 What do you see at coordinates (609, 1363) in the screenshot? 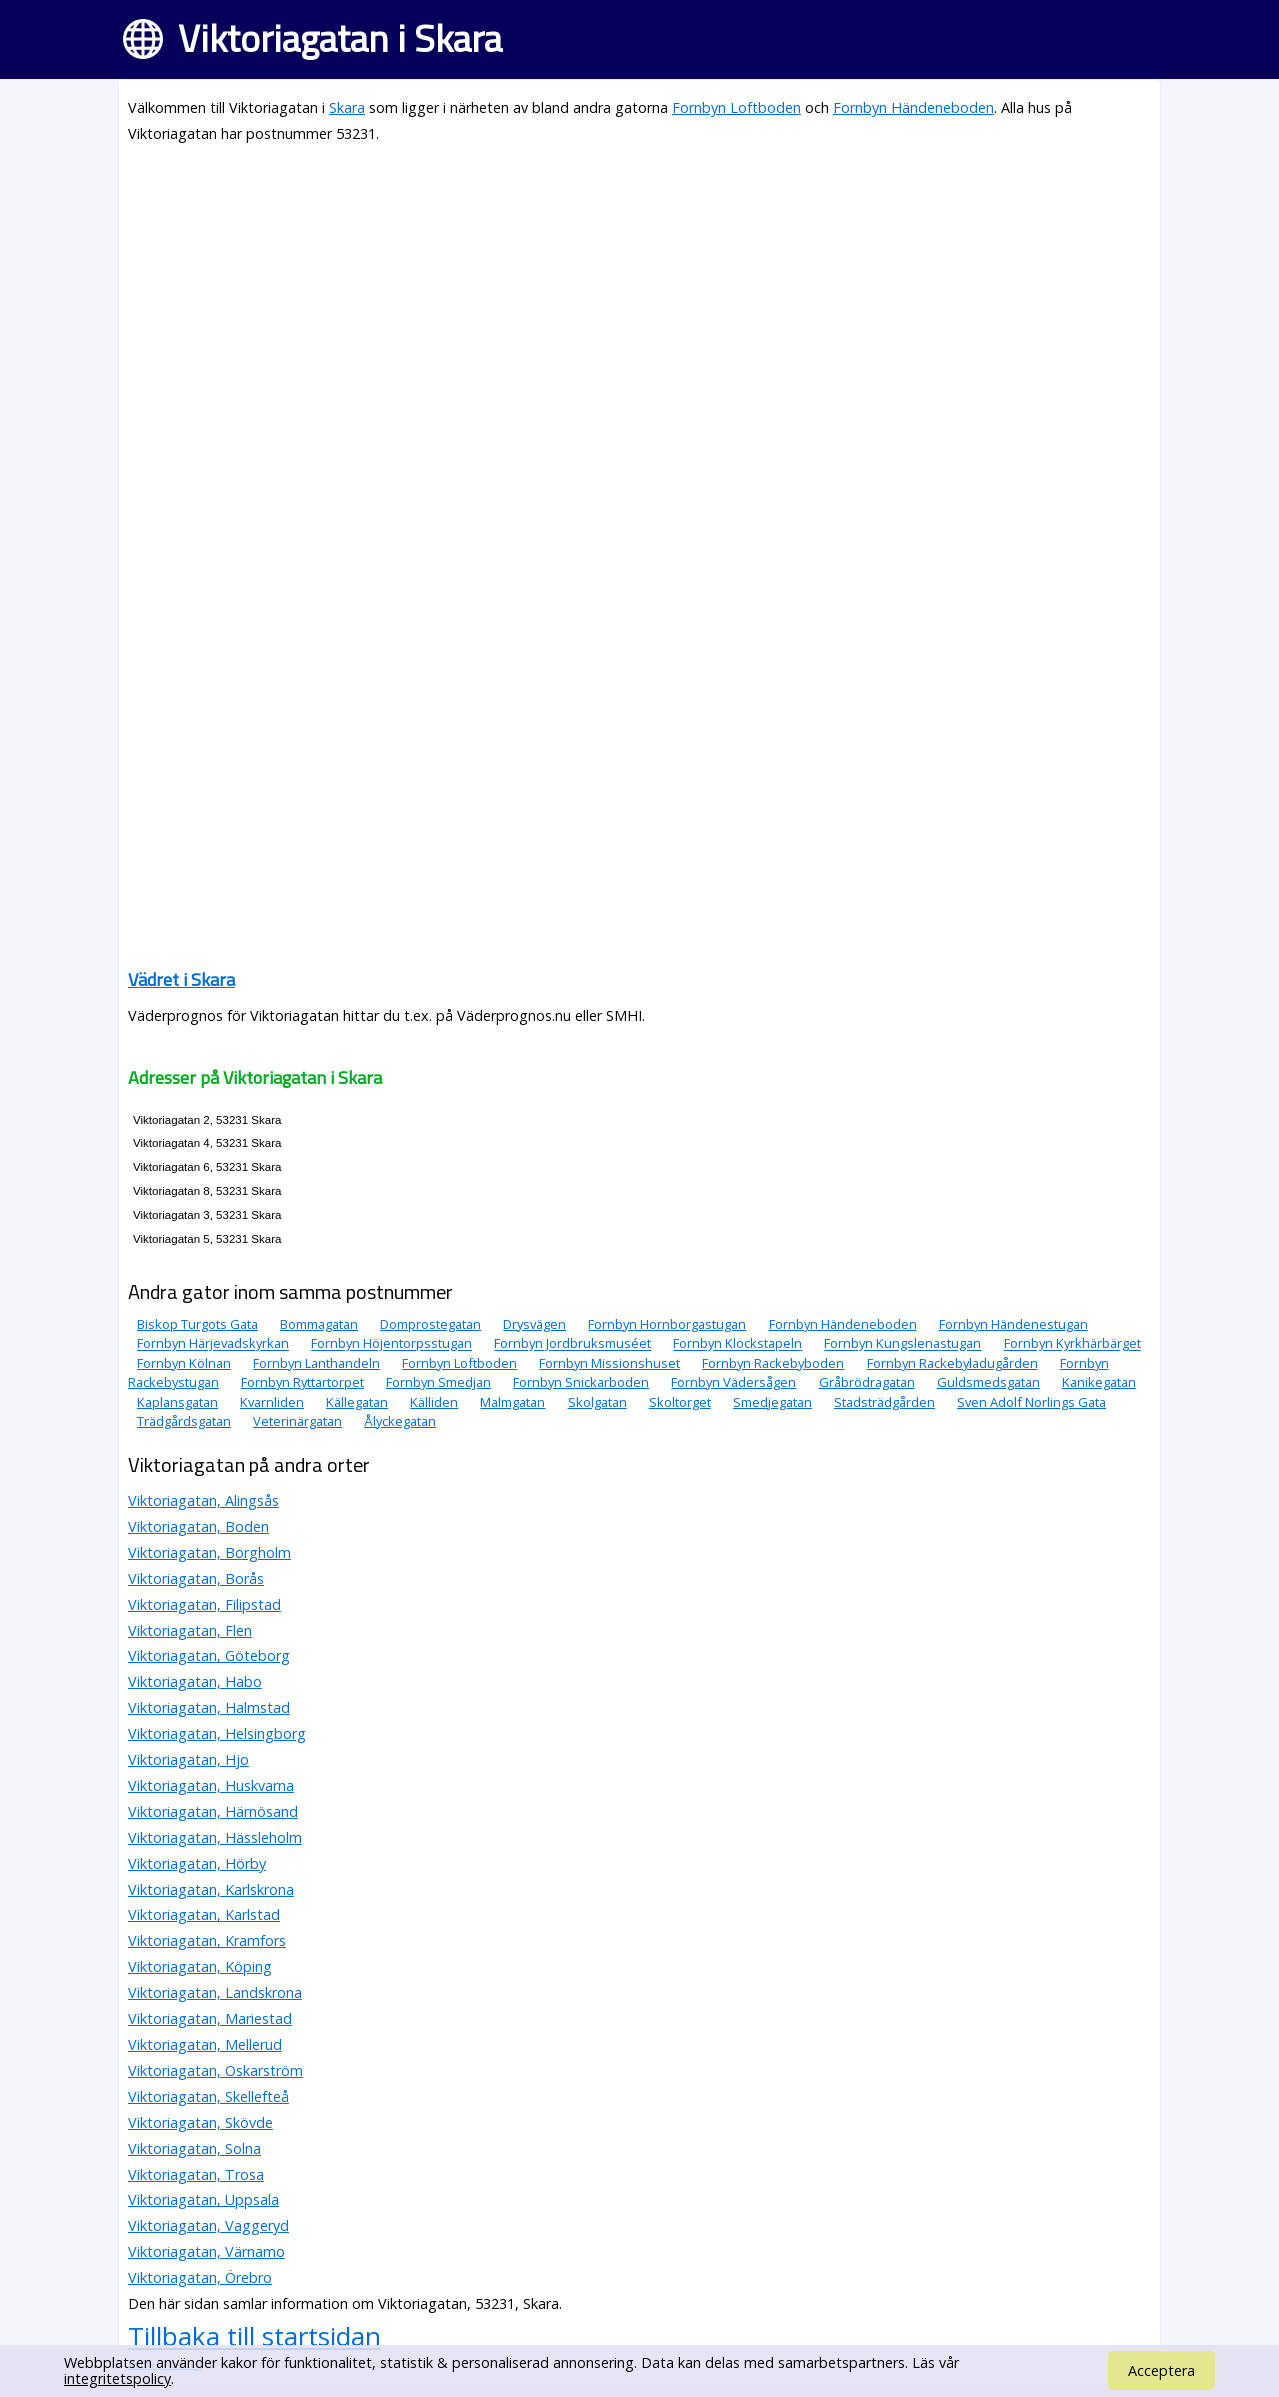
I see `Fornbyn Missionshuset` at bounding box center [609, 1363].